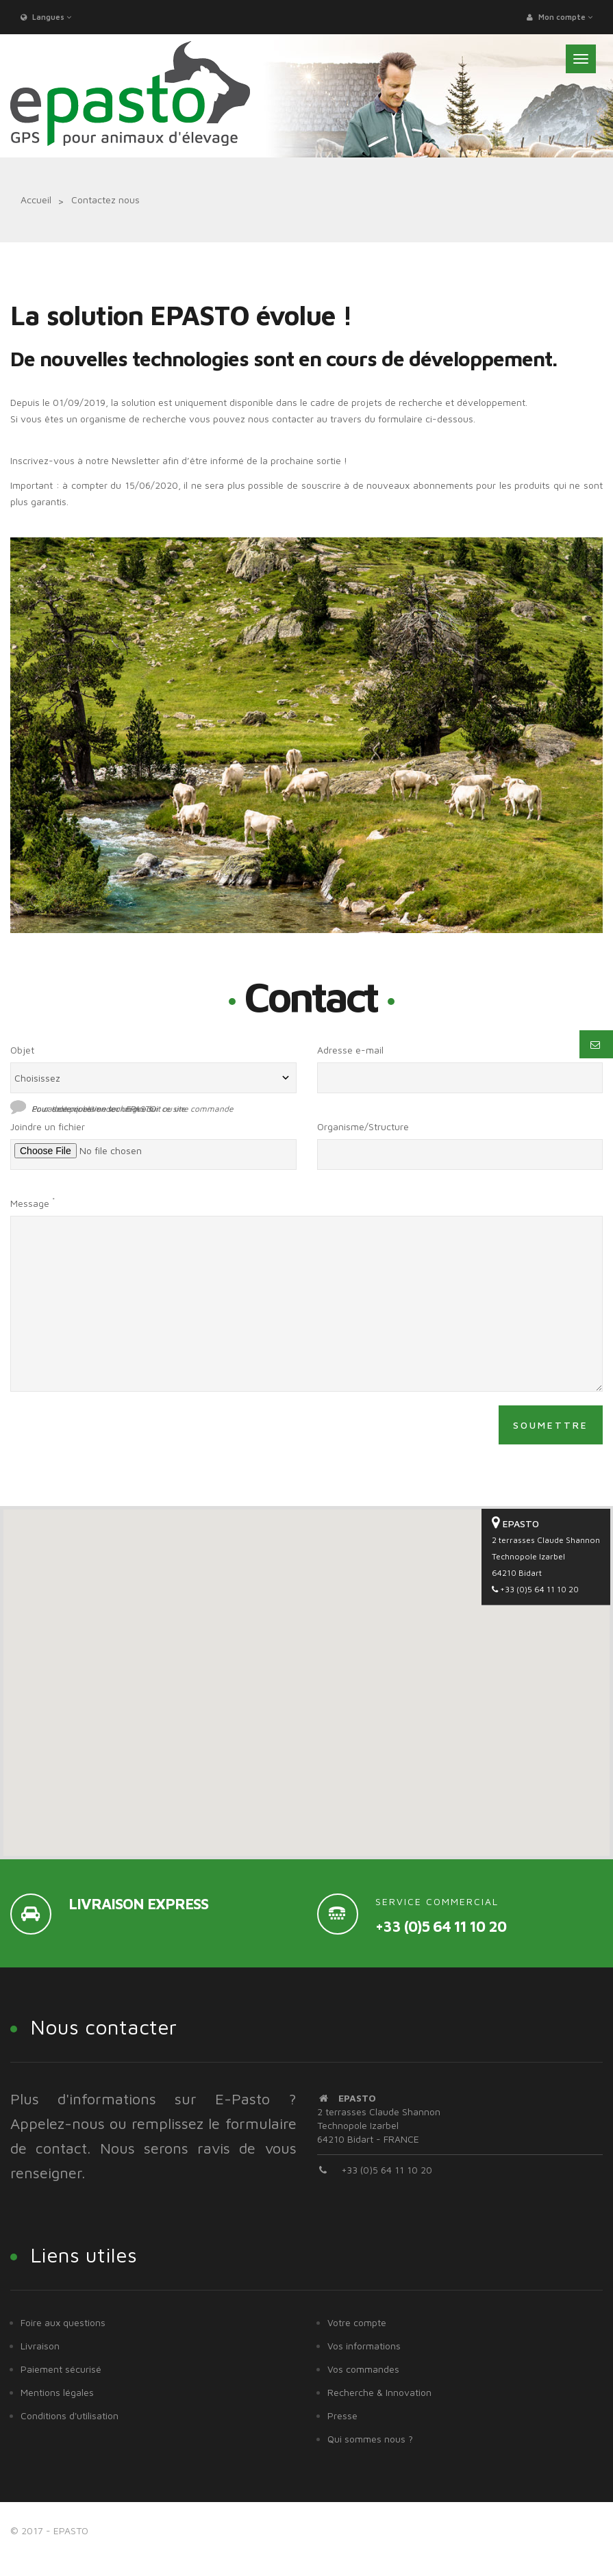 The width and height of the screenshot is (613, 2576). I want to click on Conditions d'utilisation, so click(69, 2415).